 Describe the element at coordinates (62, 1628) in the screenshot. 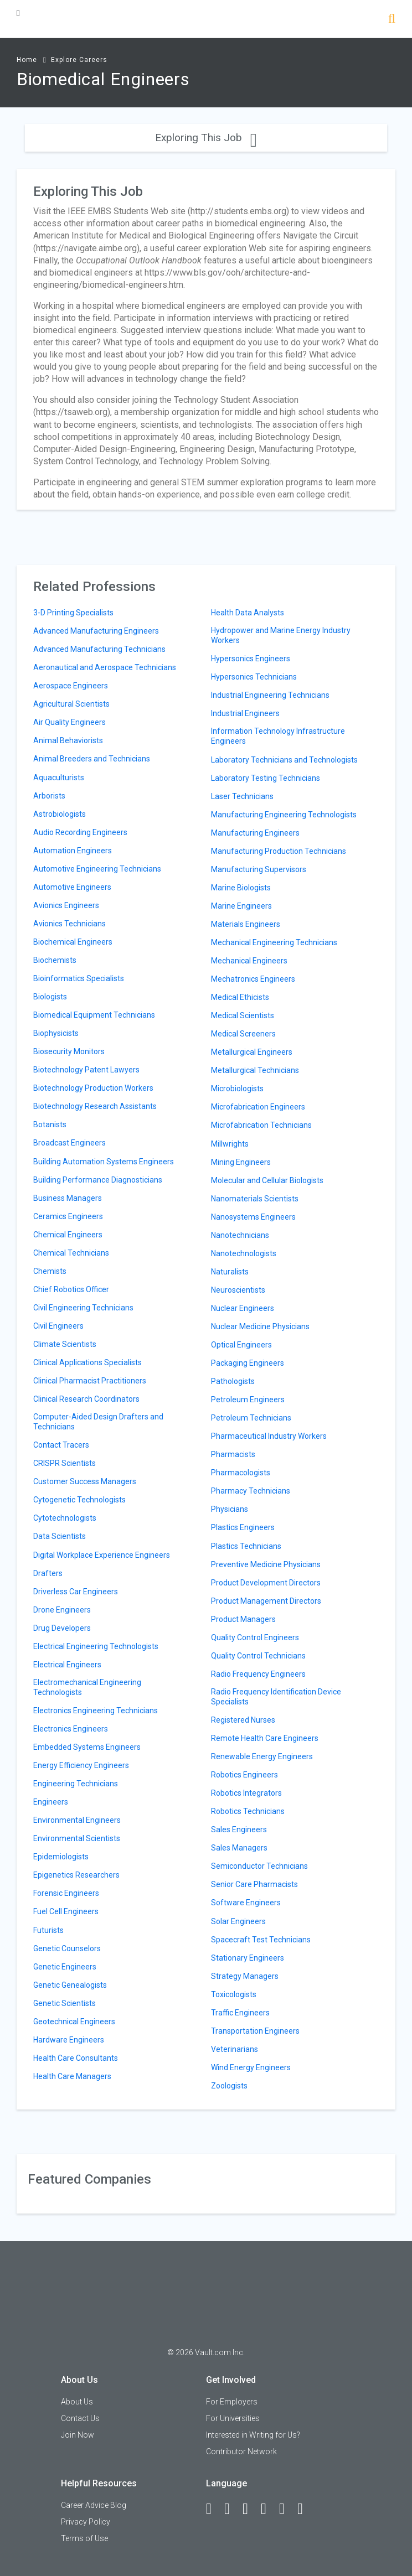

I see `Drug Developers` at that location.